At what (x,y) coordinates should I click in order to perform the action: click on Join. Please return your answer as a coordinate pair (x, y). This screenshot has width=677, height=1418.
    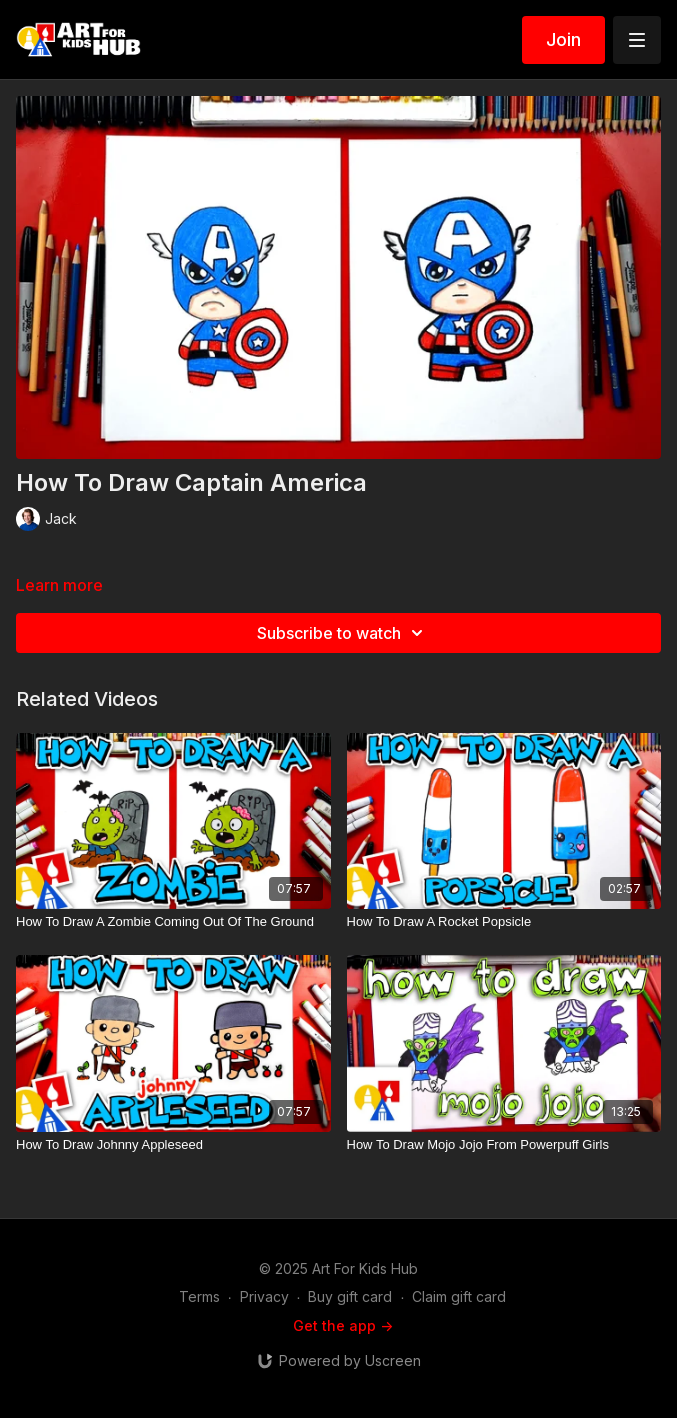
    Looking at the image, I should click on (563, 39).